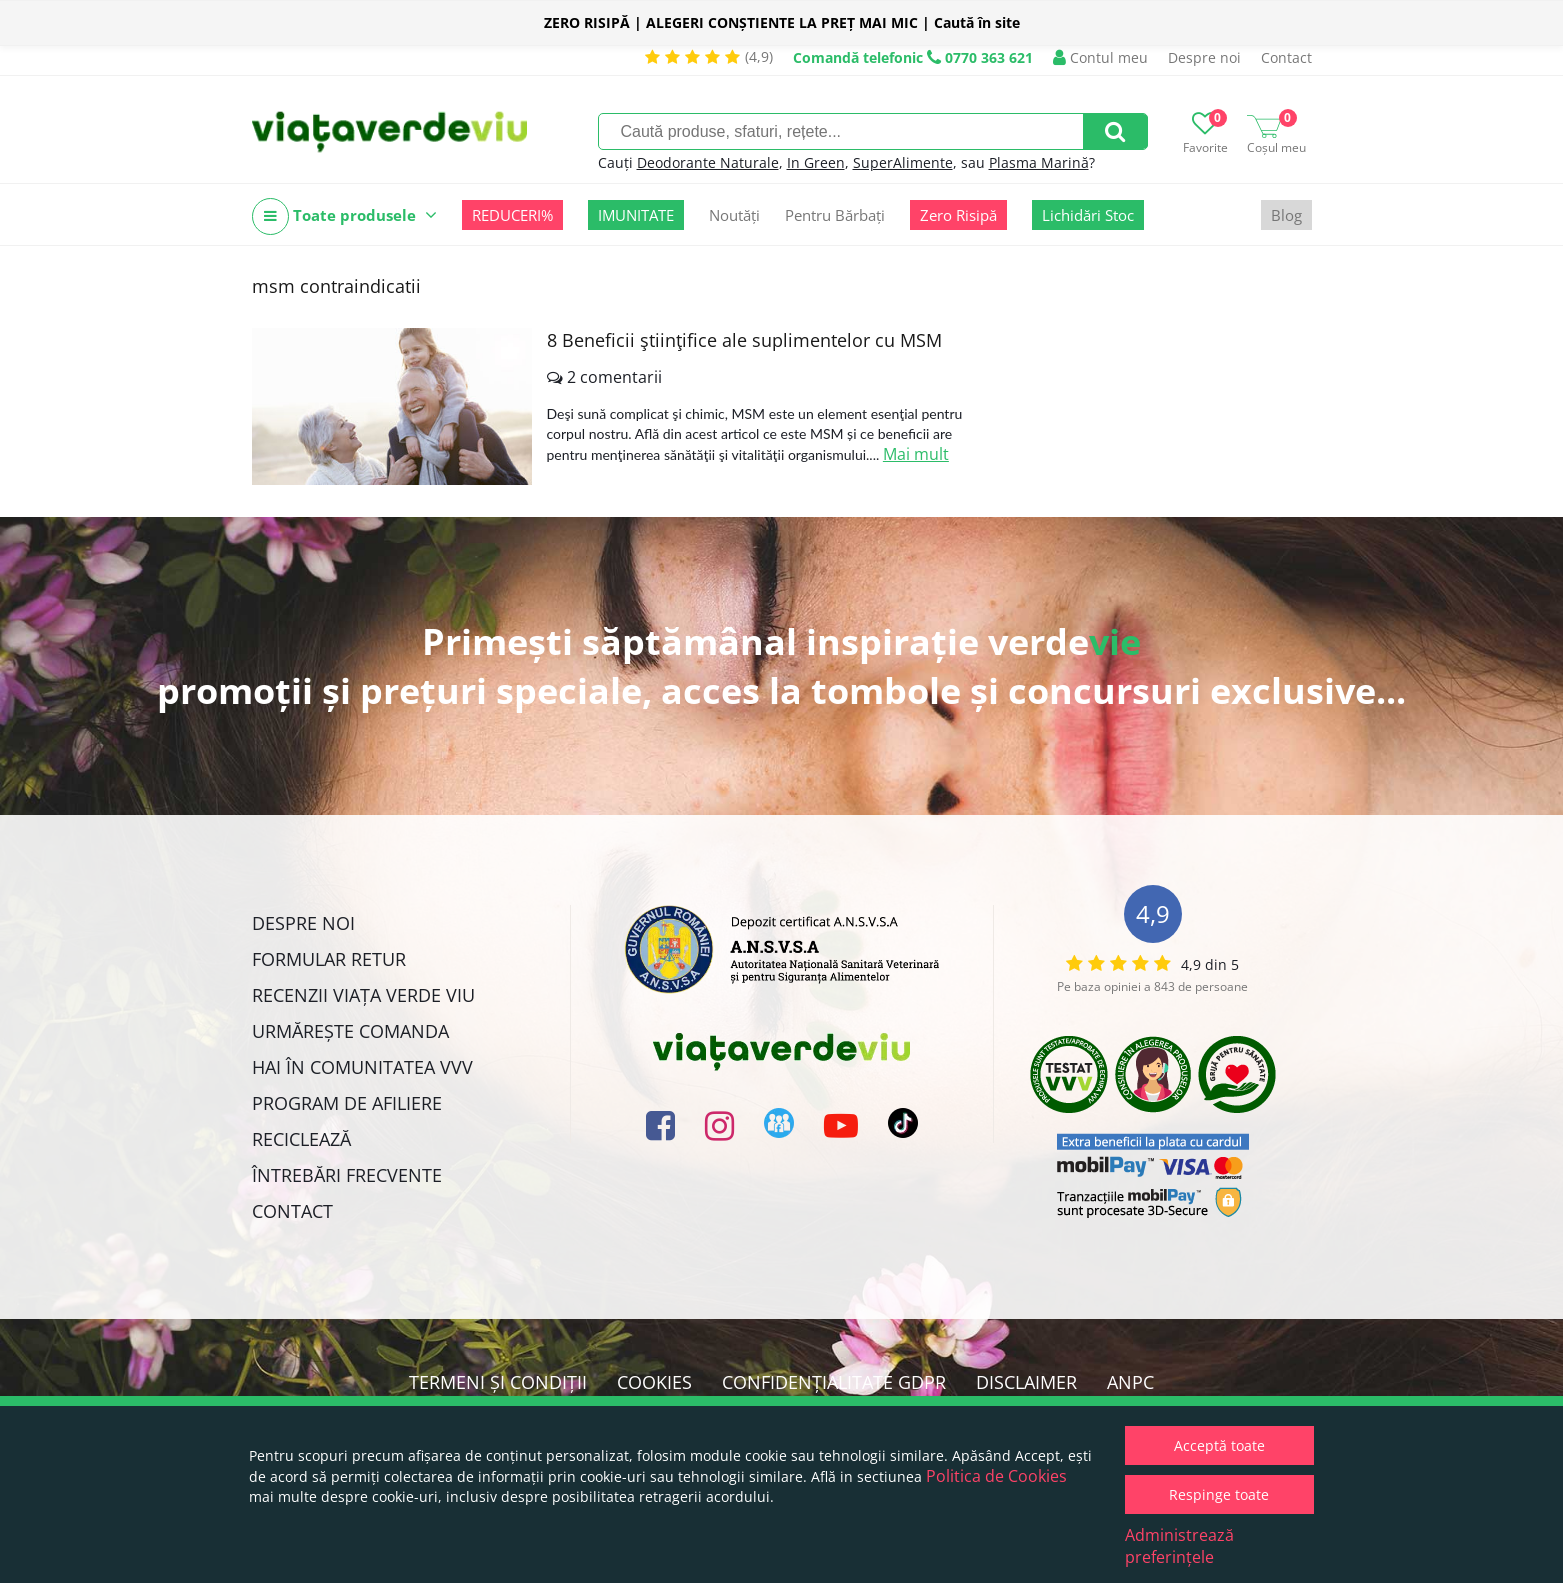 This screenshot has height=1583, width=1563. Describe the element at coordinates (1286, 57) in the screenshot. I see `Contact` at that location.